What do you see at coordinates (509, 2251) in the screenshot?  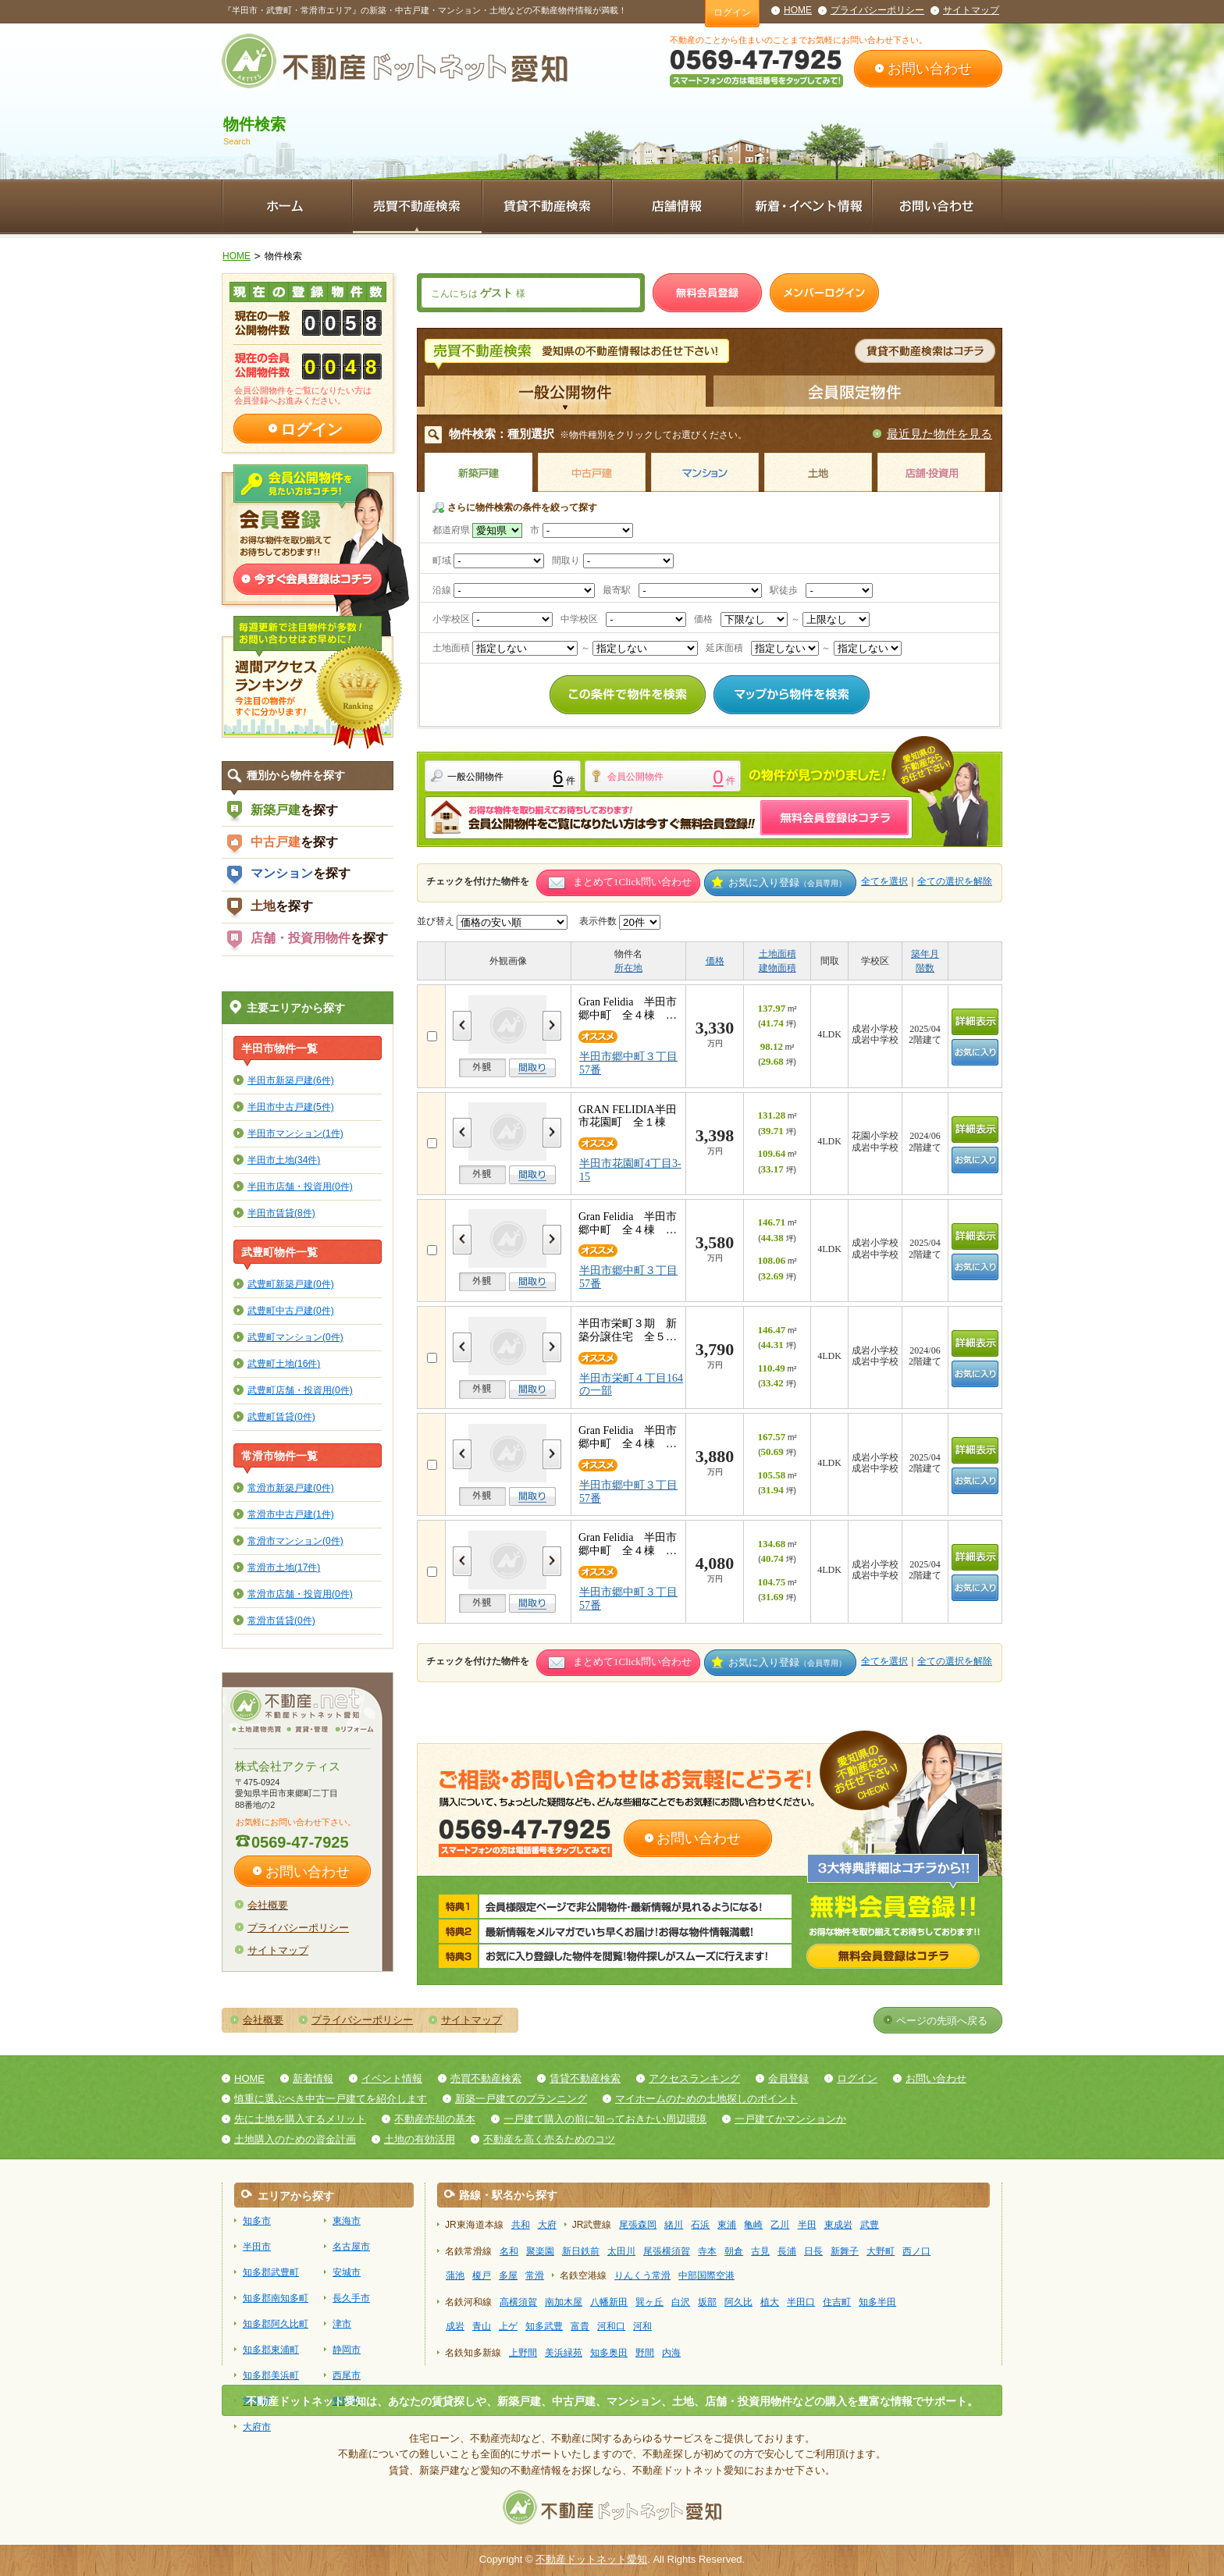 I see `名和` at bounding box center [509, 2251].